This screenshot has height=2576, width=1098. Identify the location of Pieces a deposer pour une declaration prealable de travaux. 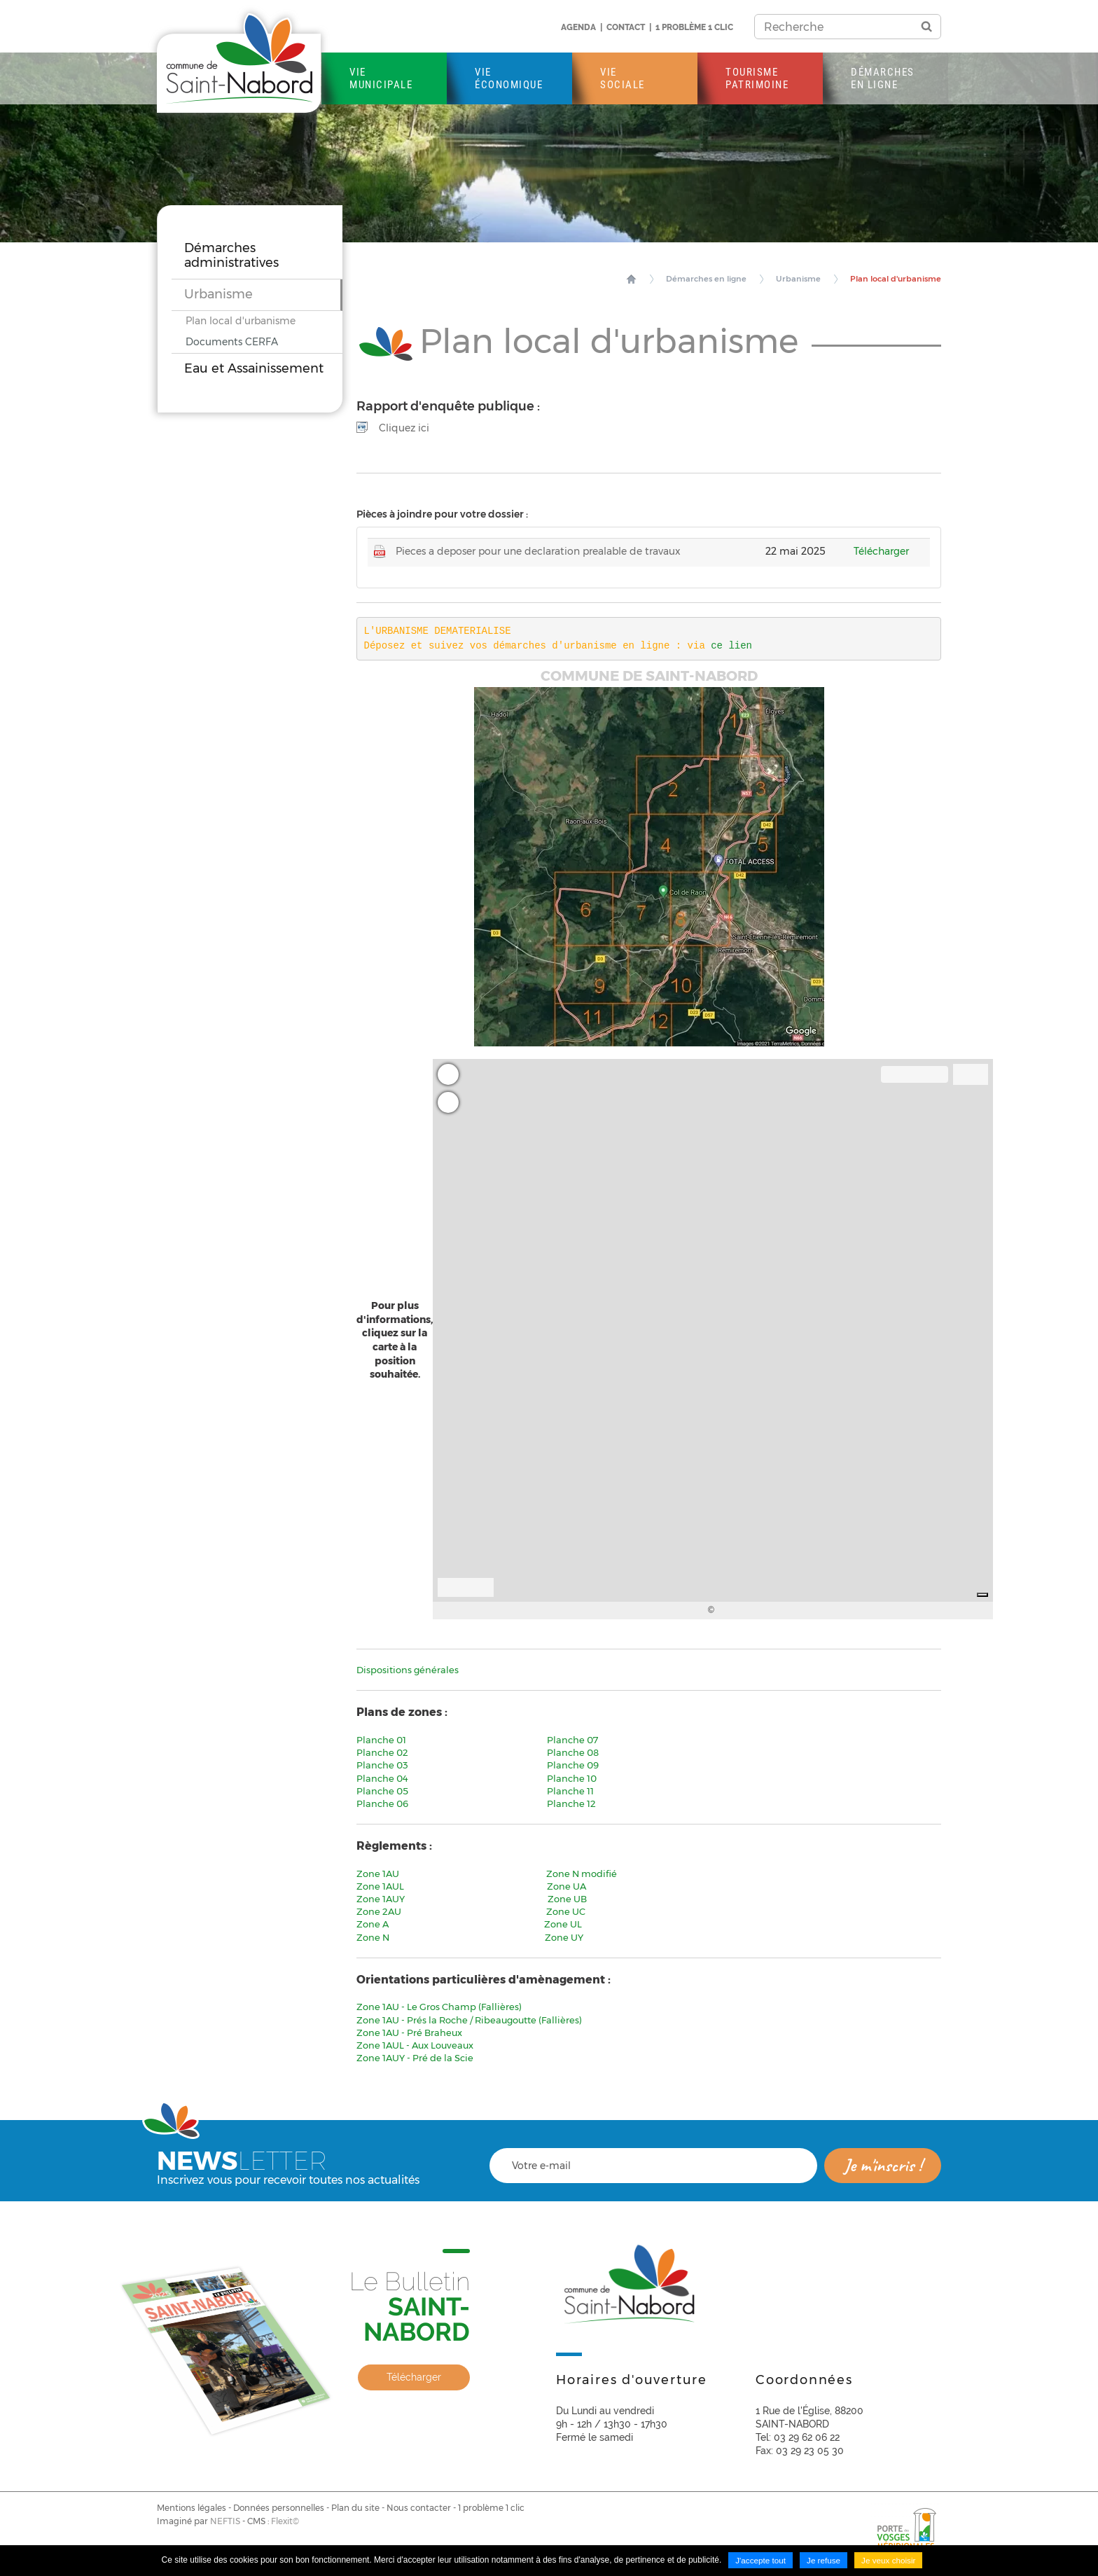
(538, 551).